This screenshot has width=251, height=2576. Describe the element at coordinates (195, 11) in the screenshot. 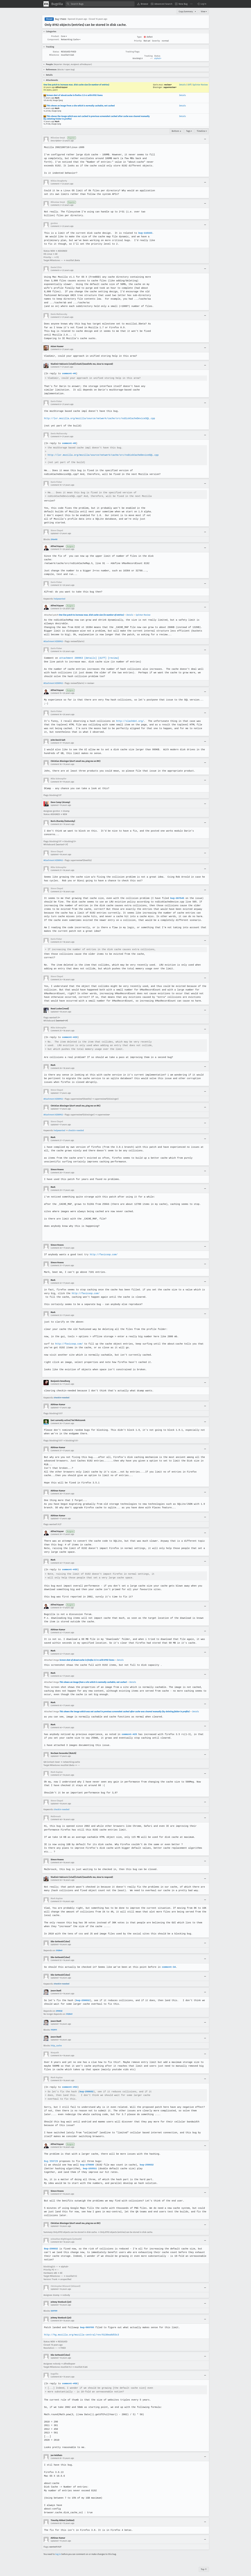

I see `▾ [View]` at that location.